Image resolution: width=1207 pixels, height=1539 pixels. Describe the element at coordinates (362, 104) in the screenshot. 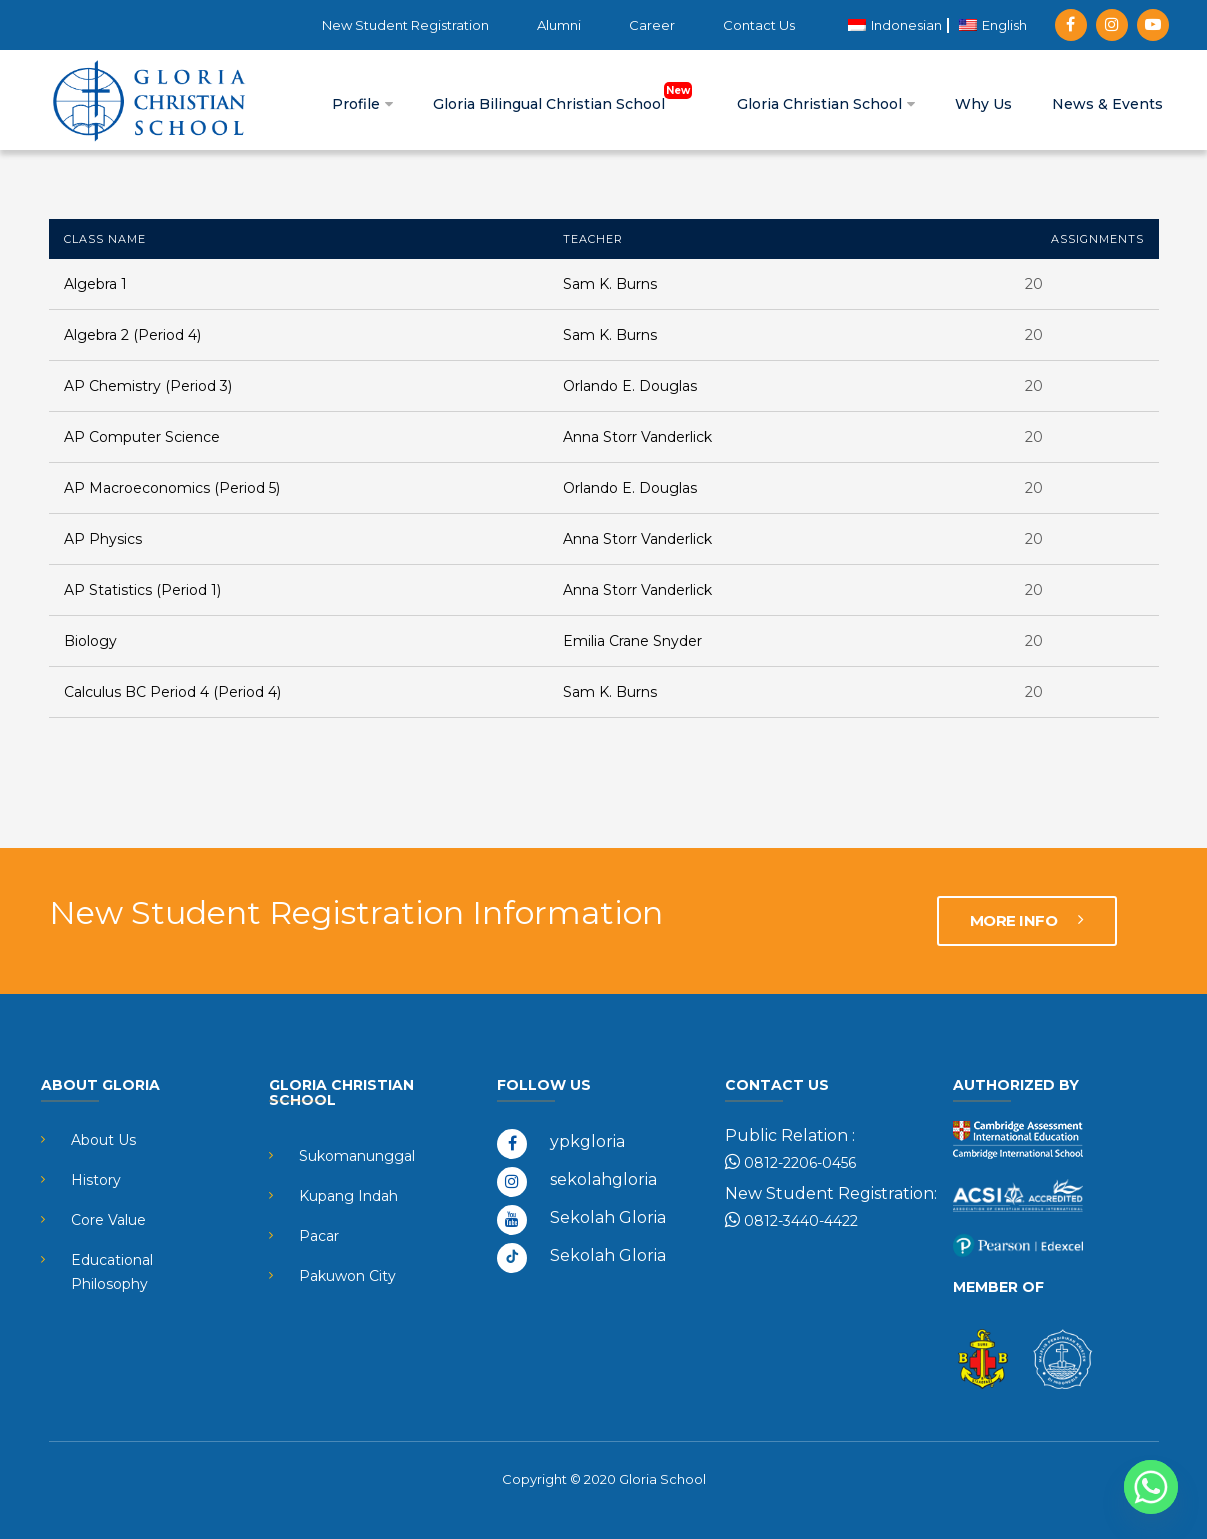

I see `Profile` at that location.